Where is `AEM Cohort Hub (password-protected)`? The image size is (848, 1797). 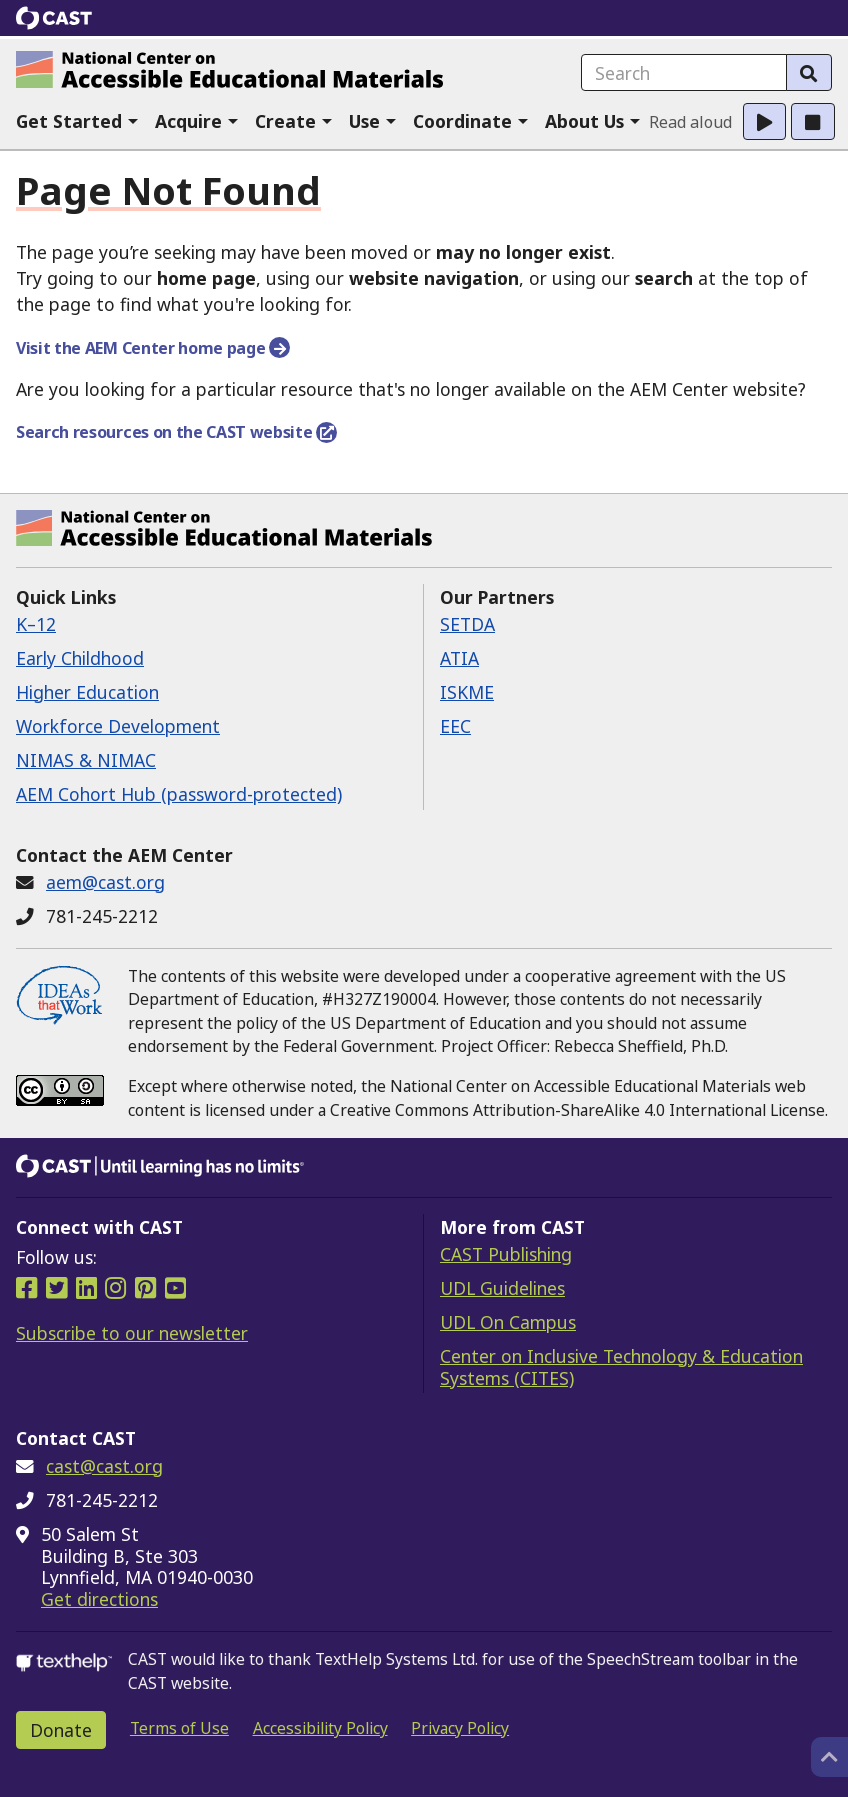
AEM Cohort Hub (password-protected) is located at coordinates (179, 794).